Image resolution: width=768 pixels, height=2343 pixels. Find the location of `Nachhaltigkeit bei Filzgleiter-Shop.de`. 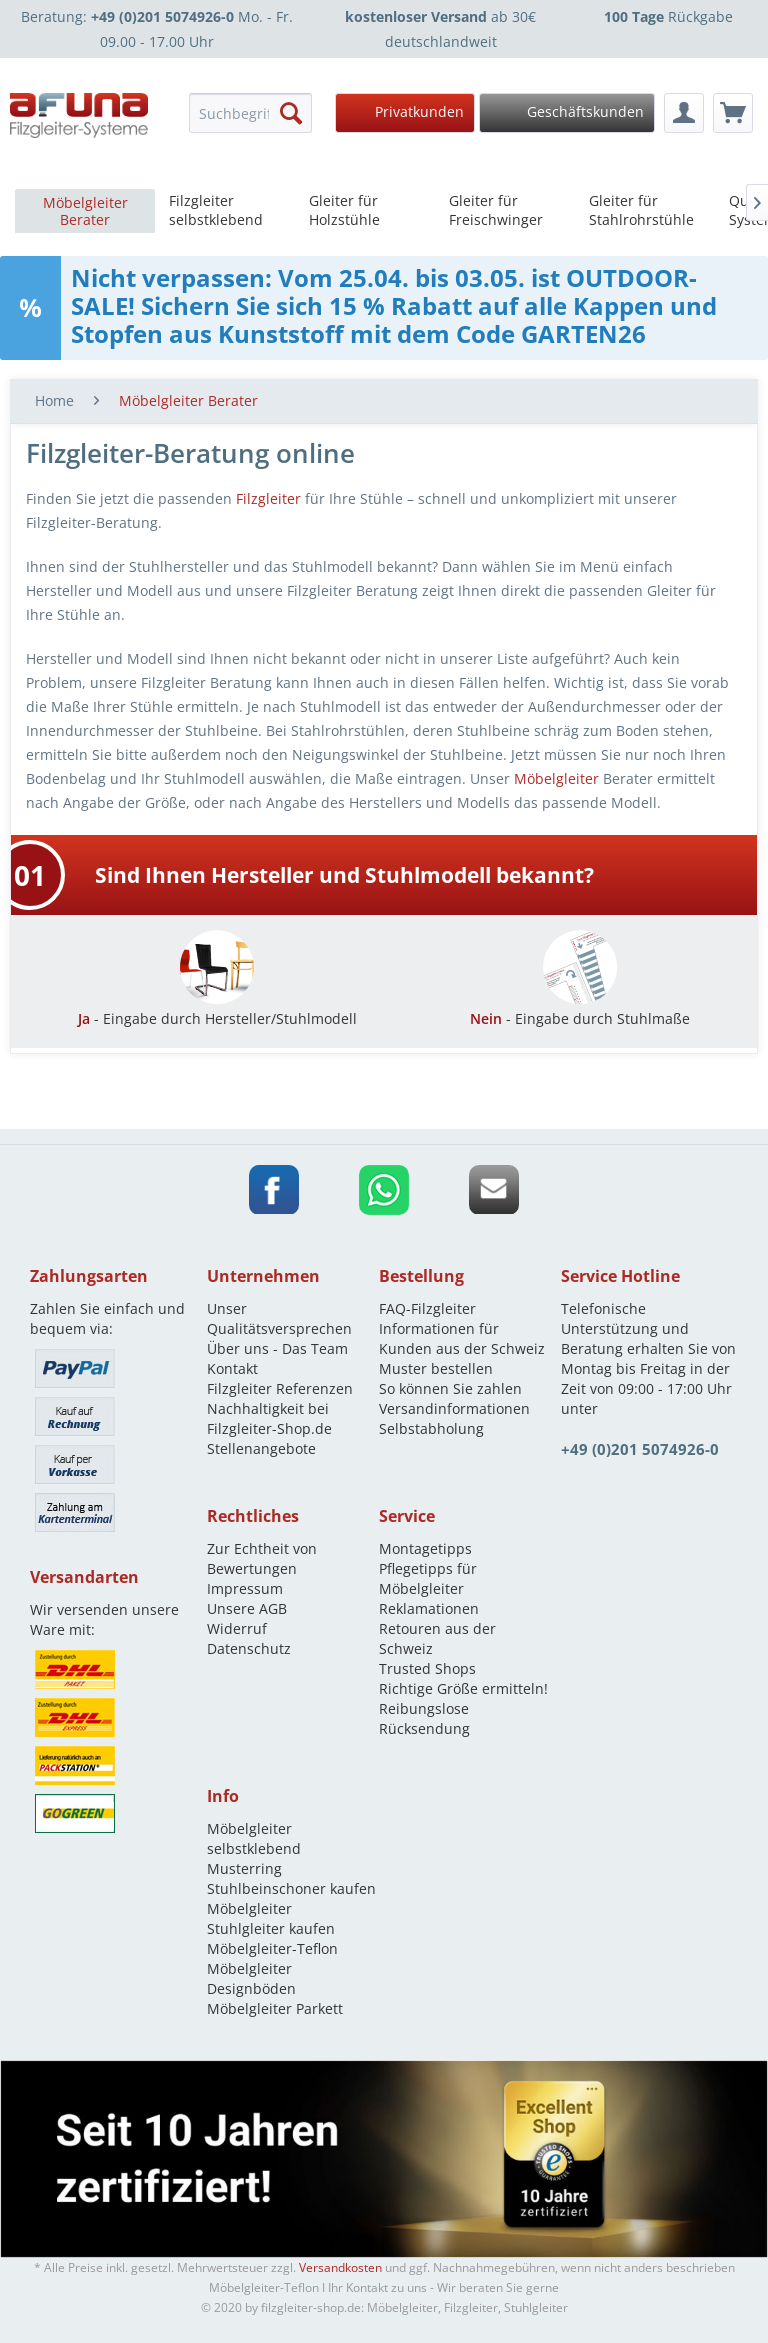

Nachhaltigkeit bei Filzgleiter-Shop.de is located at coordinates (269, 1418).